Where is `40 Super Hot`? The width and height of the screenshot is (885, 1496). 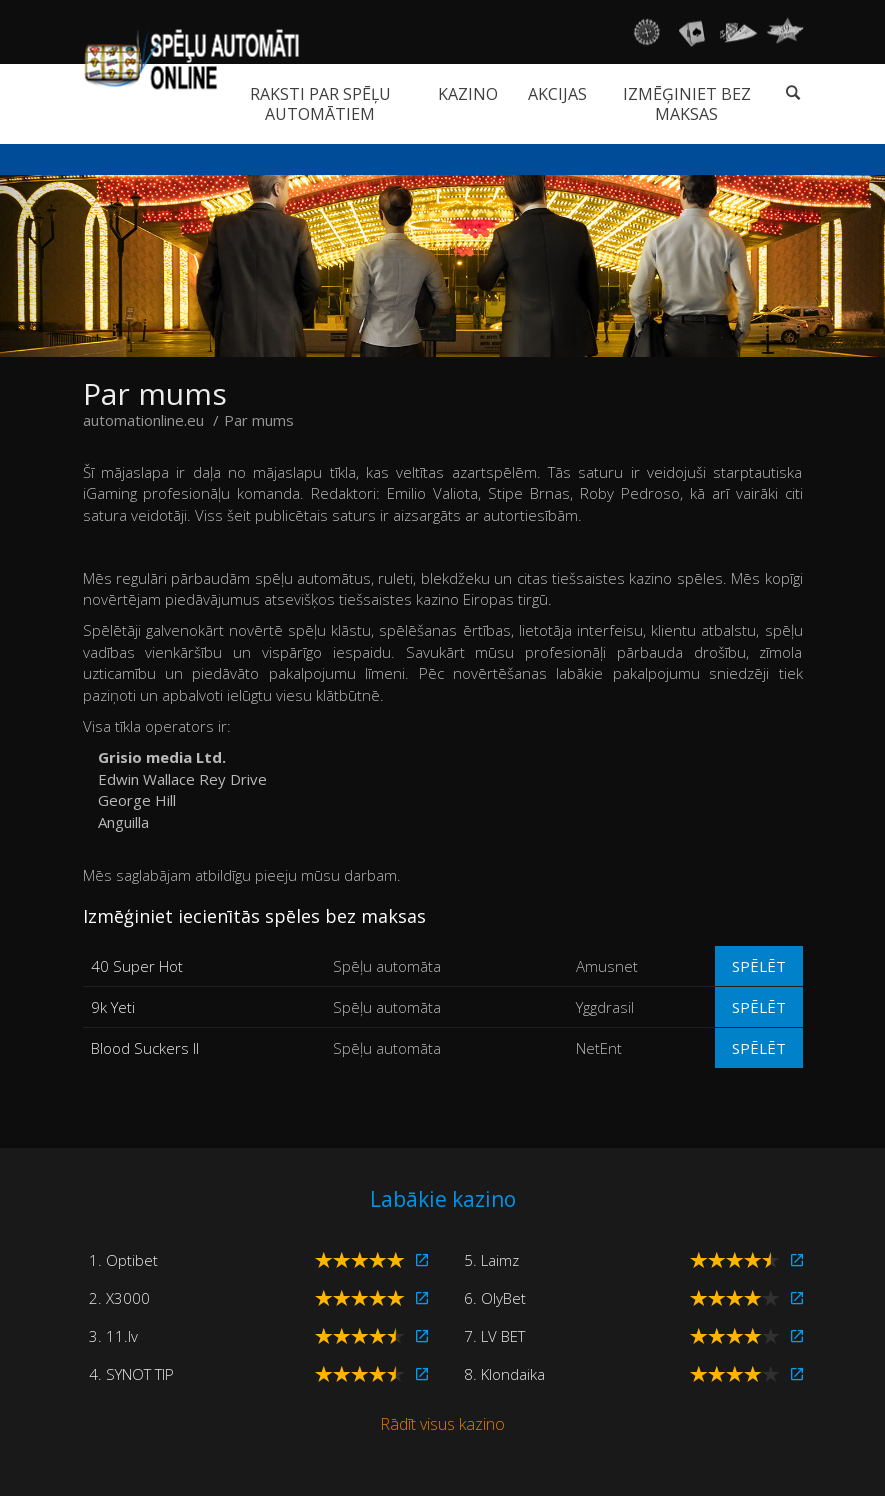 40 Super Hot is located at coordinates (137, 966).